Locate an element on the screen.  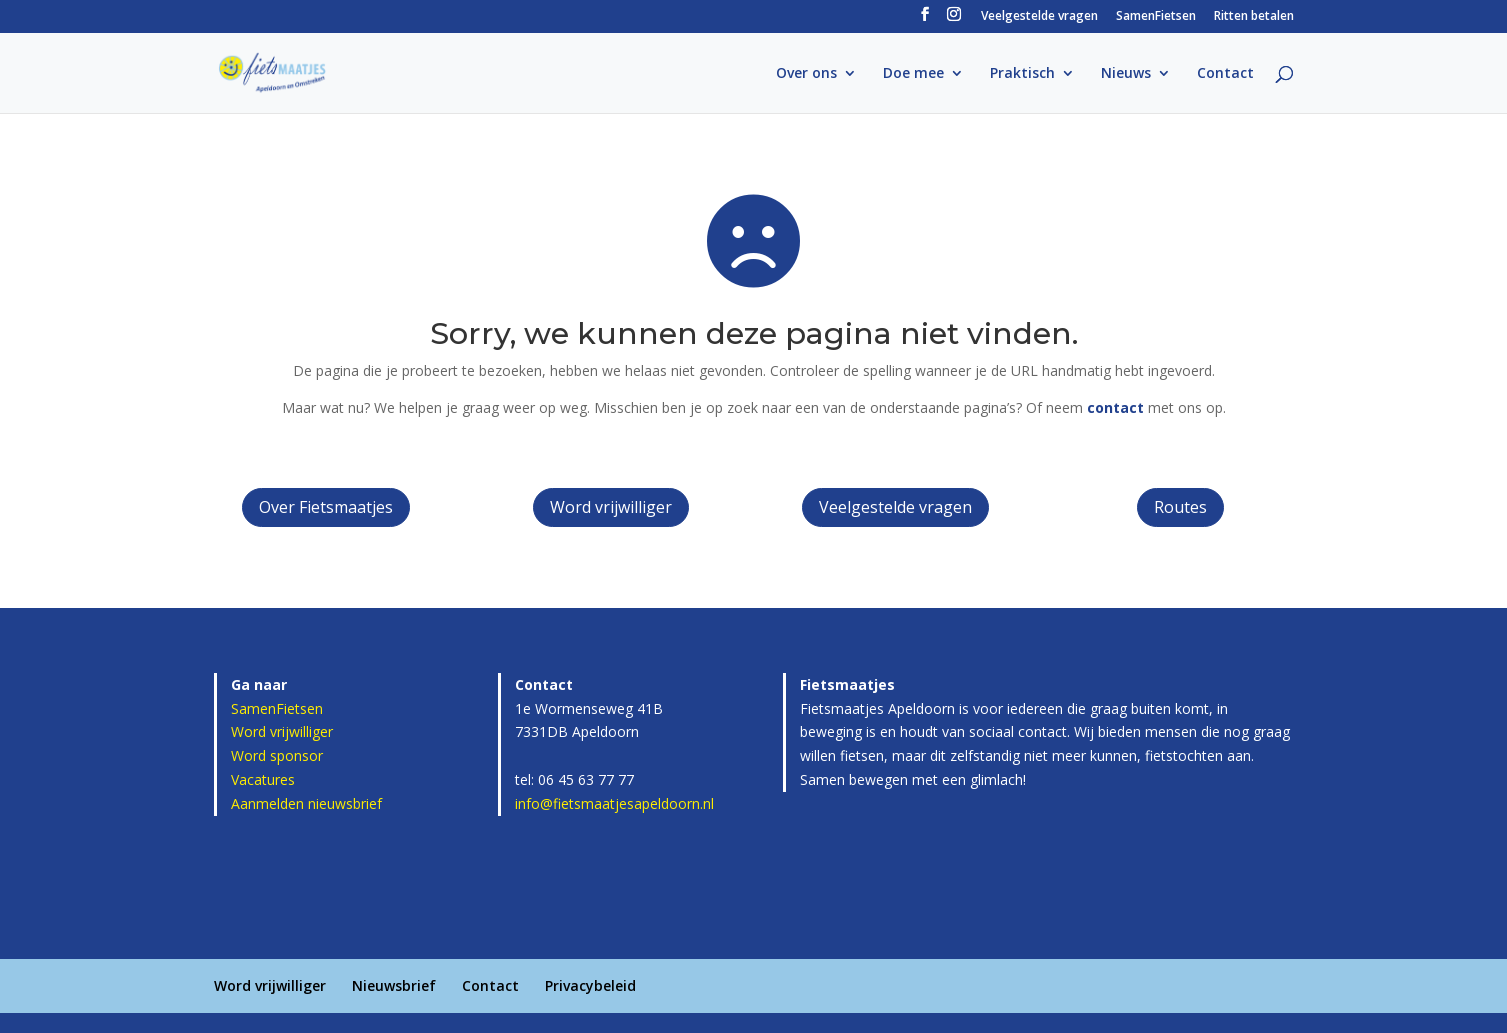
Over Fietsmaatjes is located at coordinates (326, 507).